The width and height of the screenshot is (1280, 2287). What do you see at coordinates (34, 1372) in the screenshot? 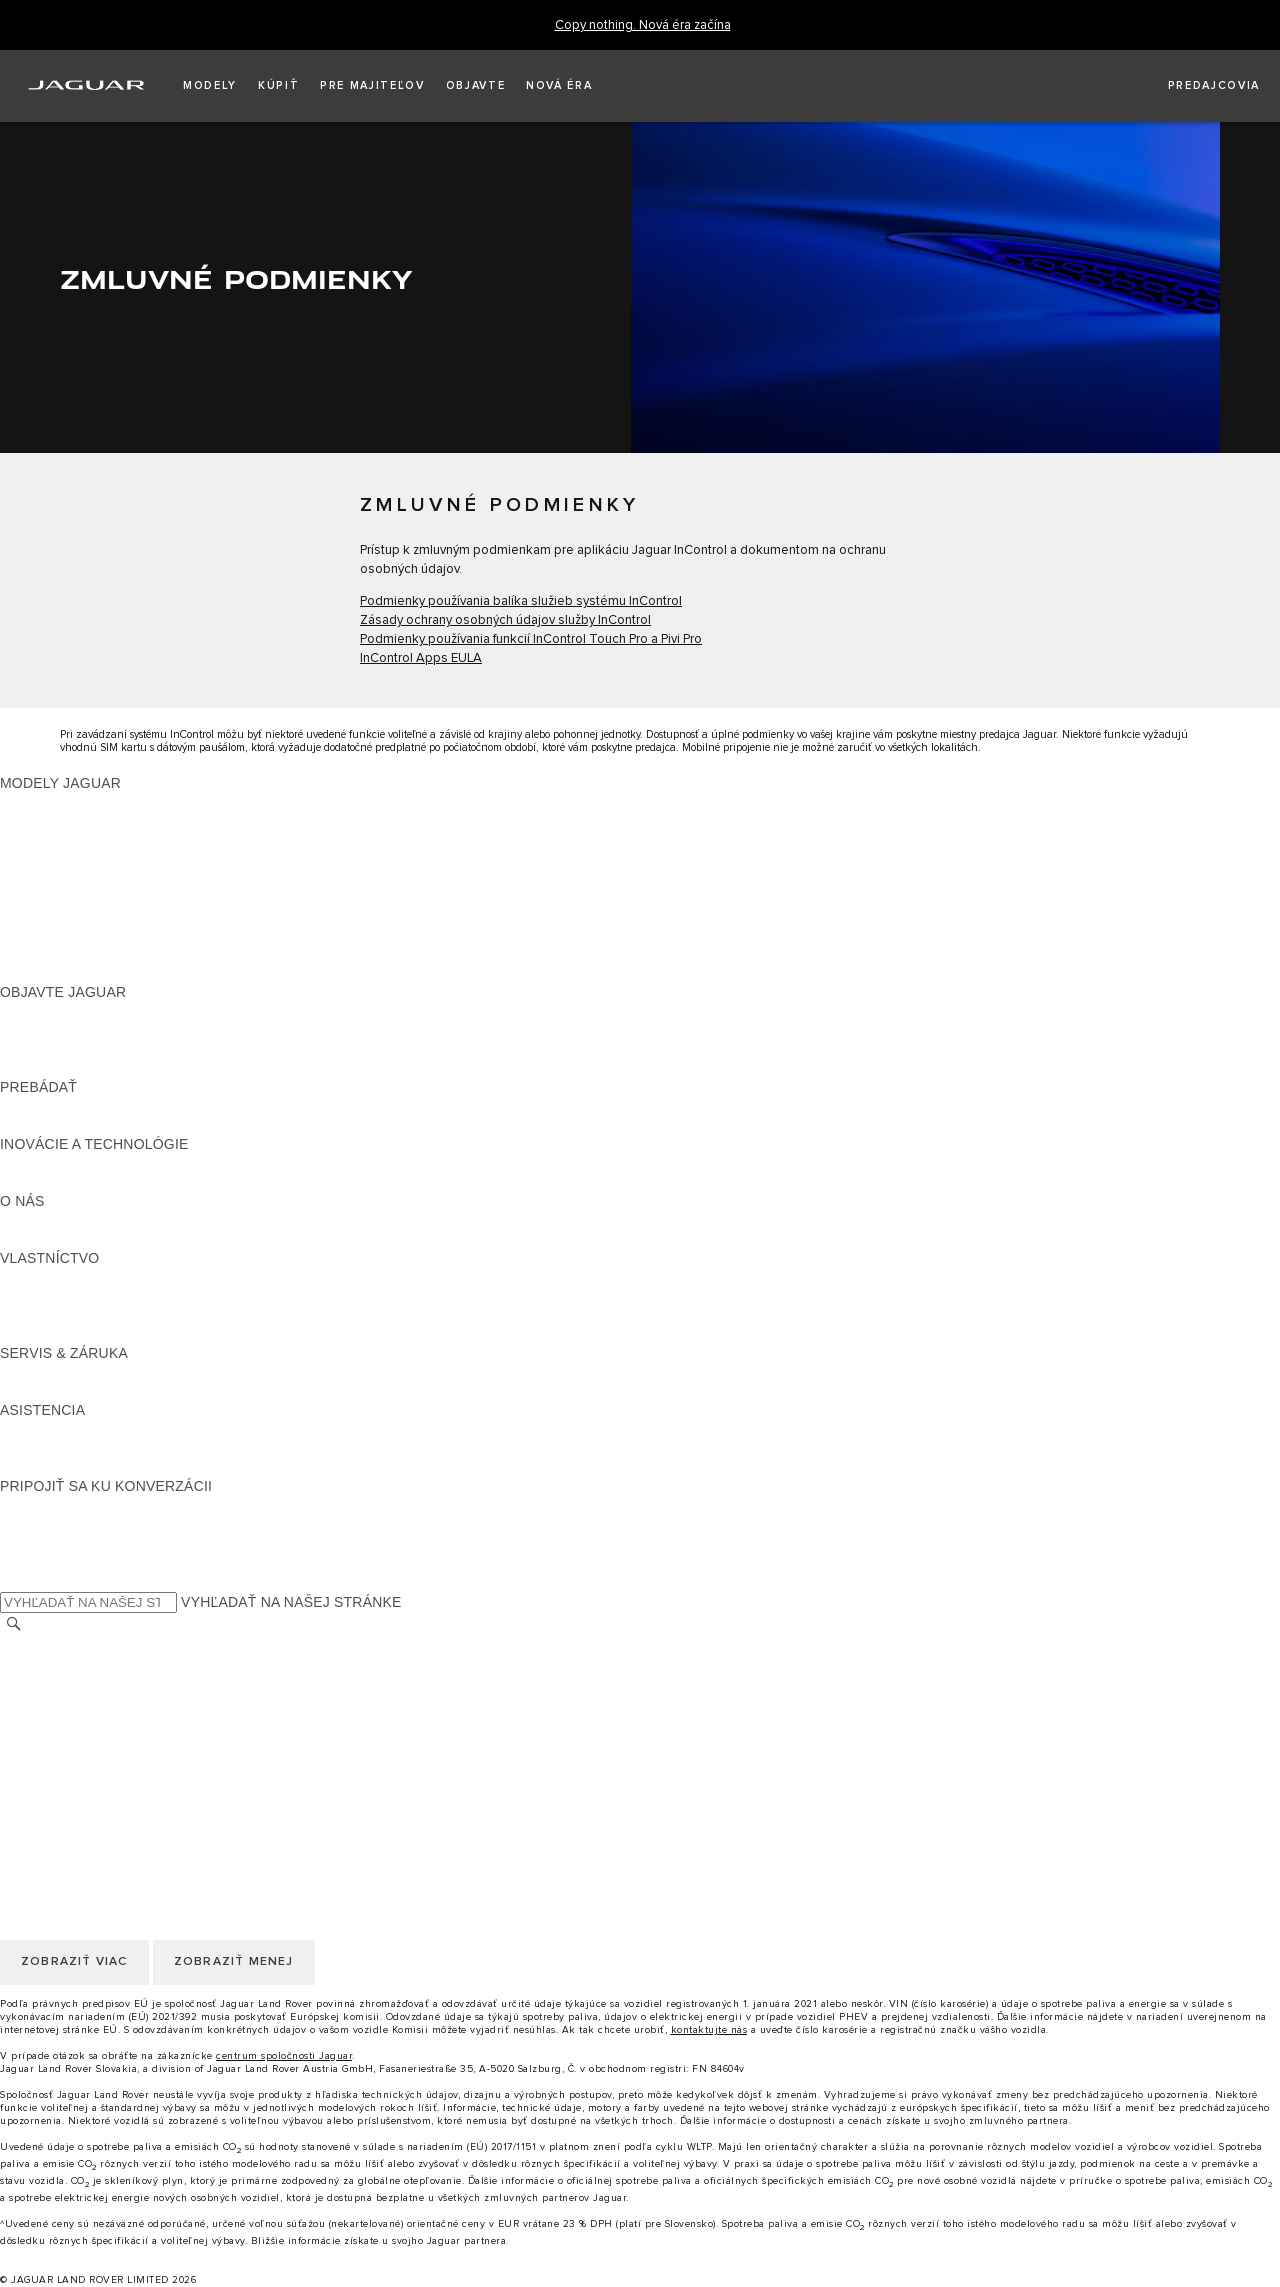
I see `PREHĽAD [PREHĽAD:SERVIS & ZÁRUKA]` at bounding box center [34, 1372].